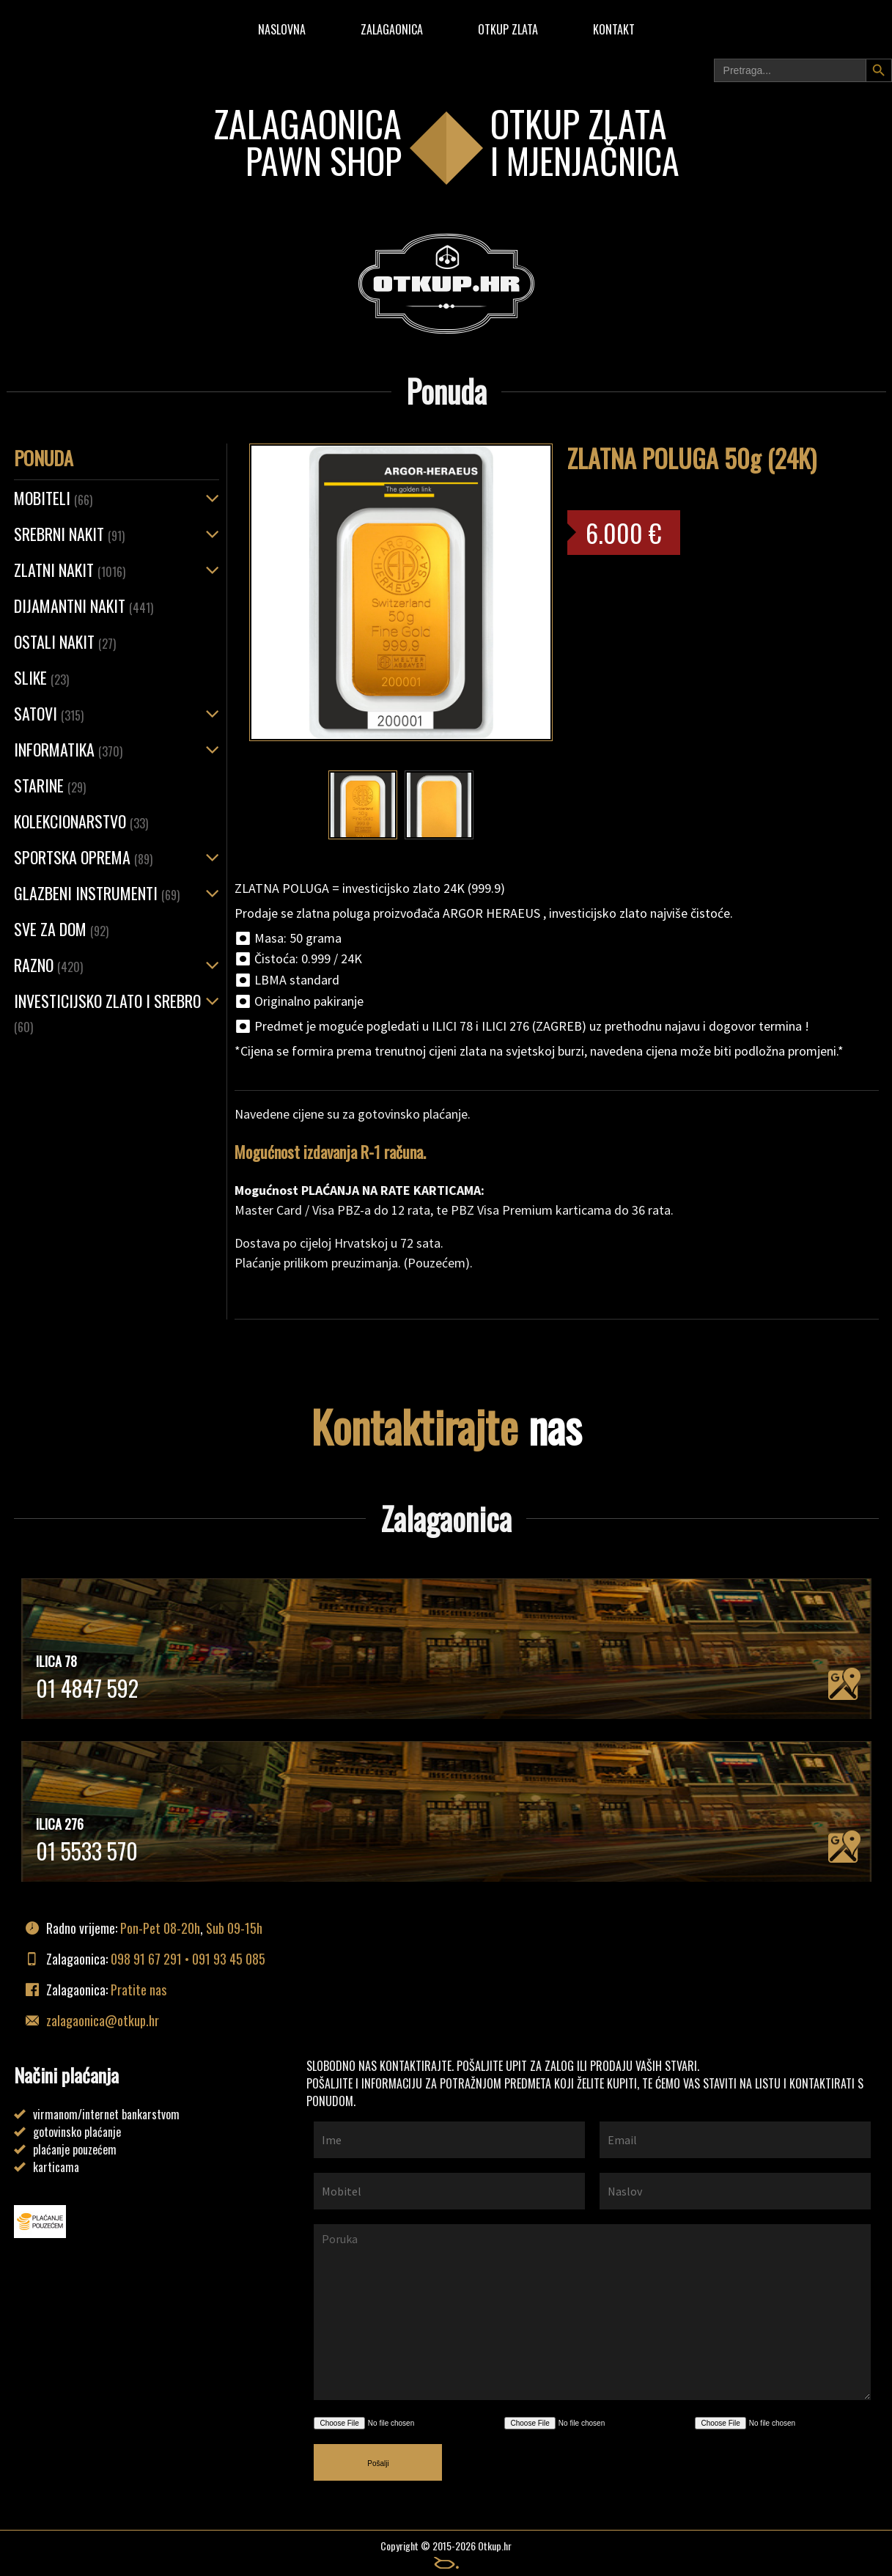 The width and height of the screenshot is (892, 2576). I want to click on Satovi, so click(49, 713).